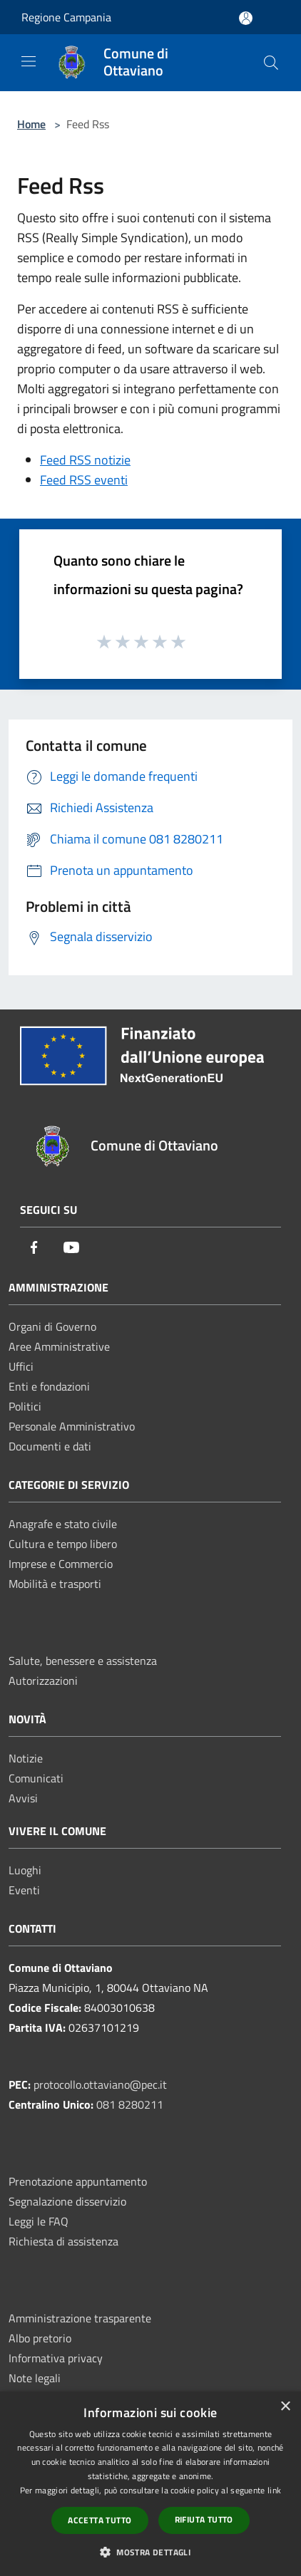  I want to click on Cultura e tempo libero, so click(63, 1543).